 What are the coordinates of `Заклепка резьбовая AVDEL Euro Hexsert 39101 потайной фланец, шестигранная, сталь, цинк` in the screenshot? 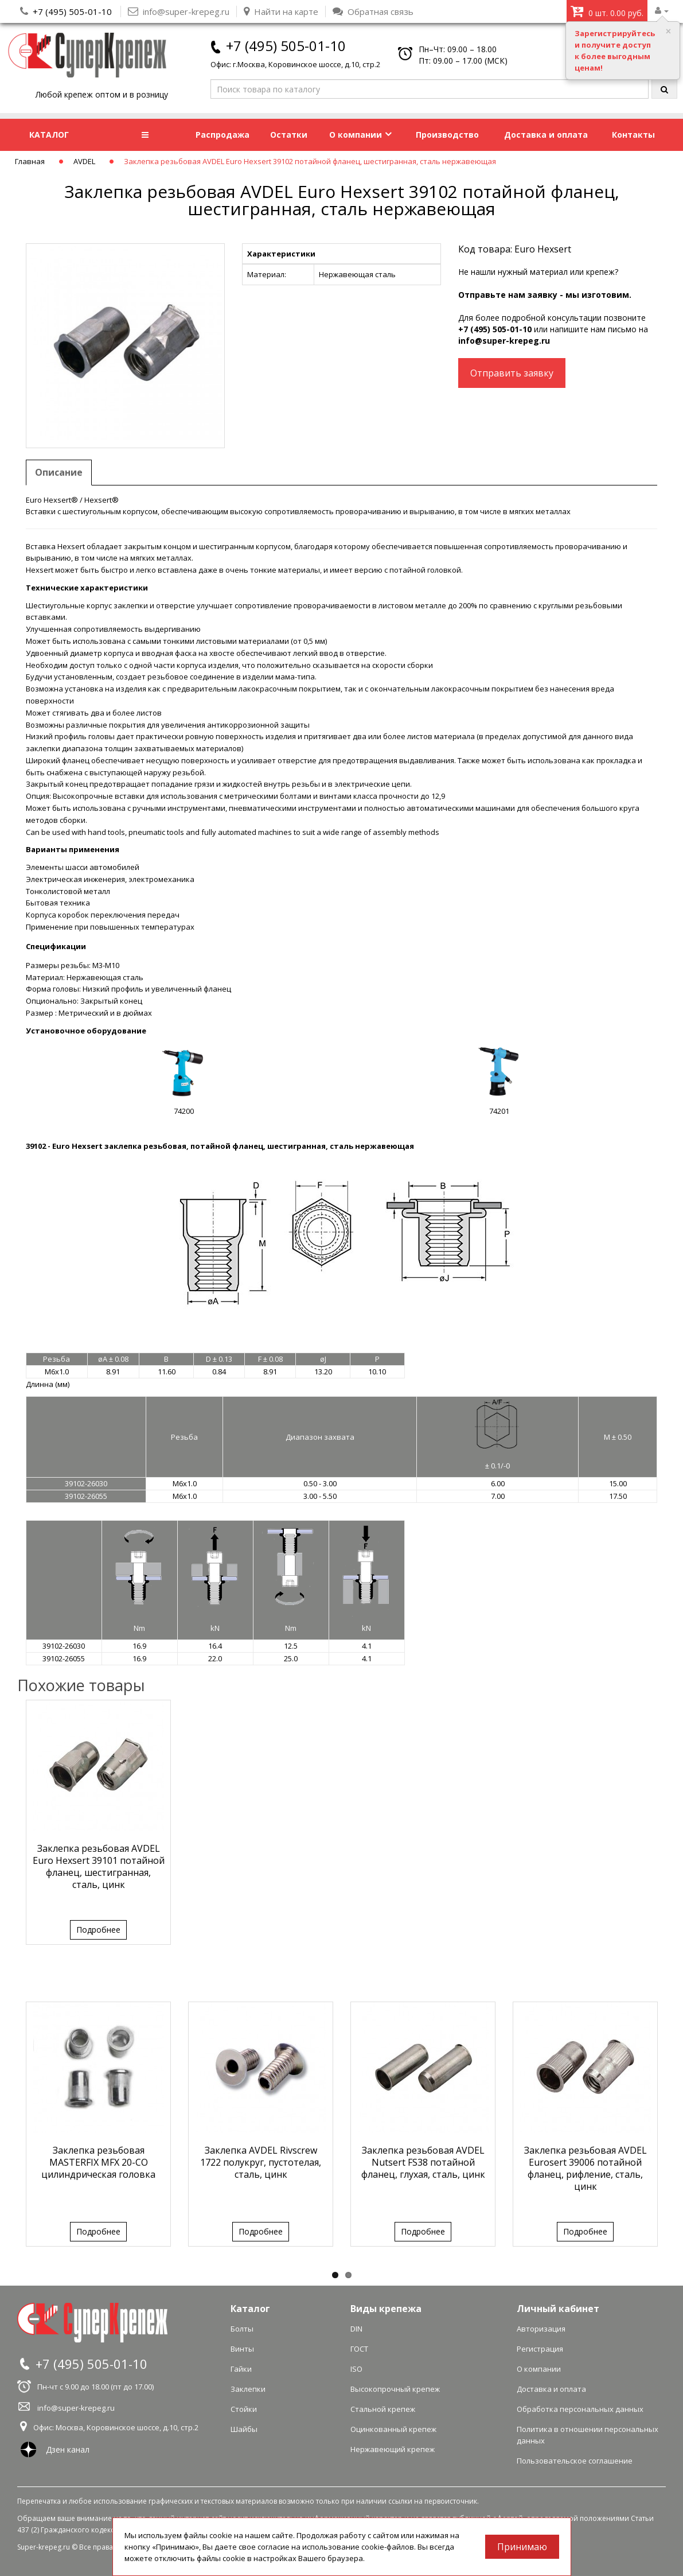 It's located at (99, 1866).